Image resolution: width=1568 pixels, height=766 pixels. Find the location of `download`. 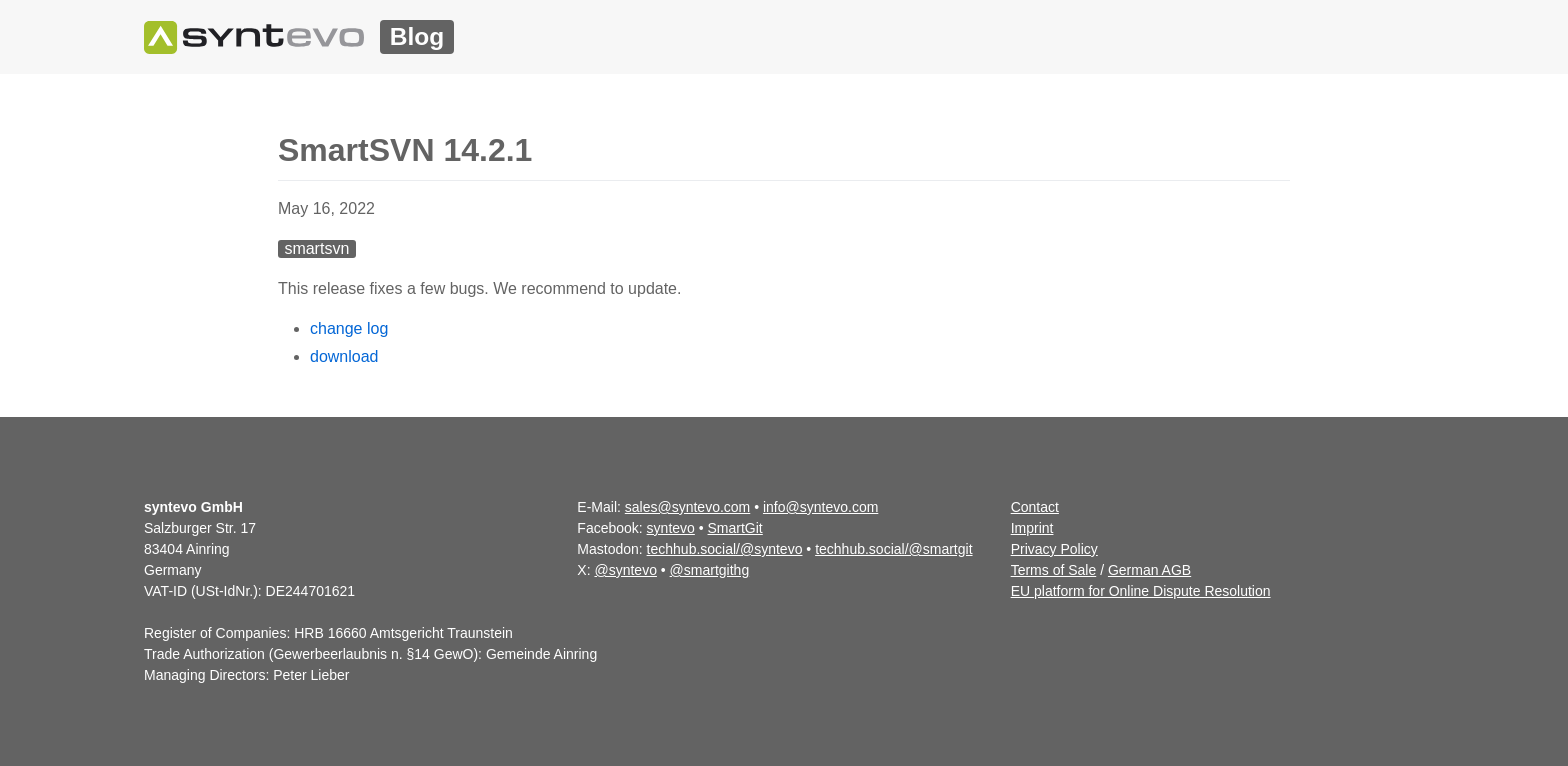

download is located at coordinates (344, 356).